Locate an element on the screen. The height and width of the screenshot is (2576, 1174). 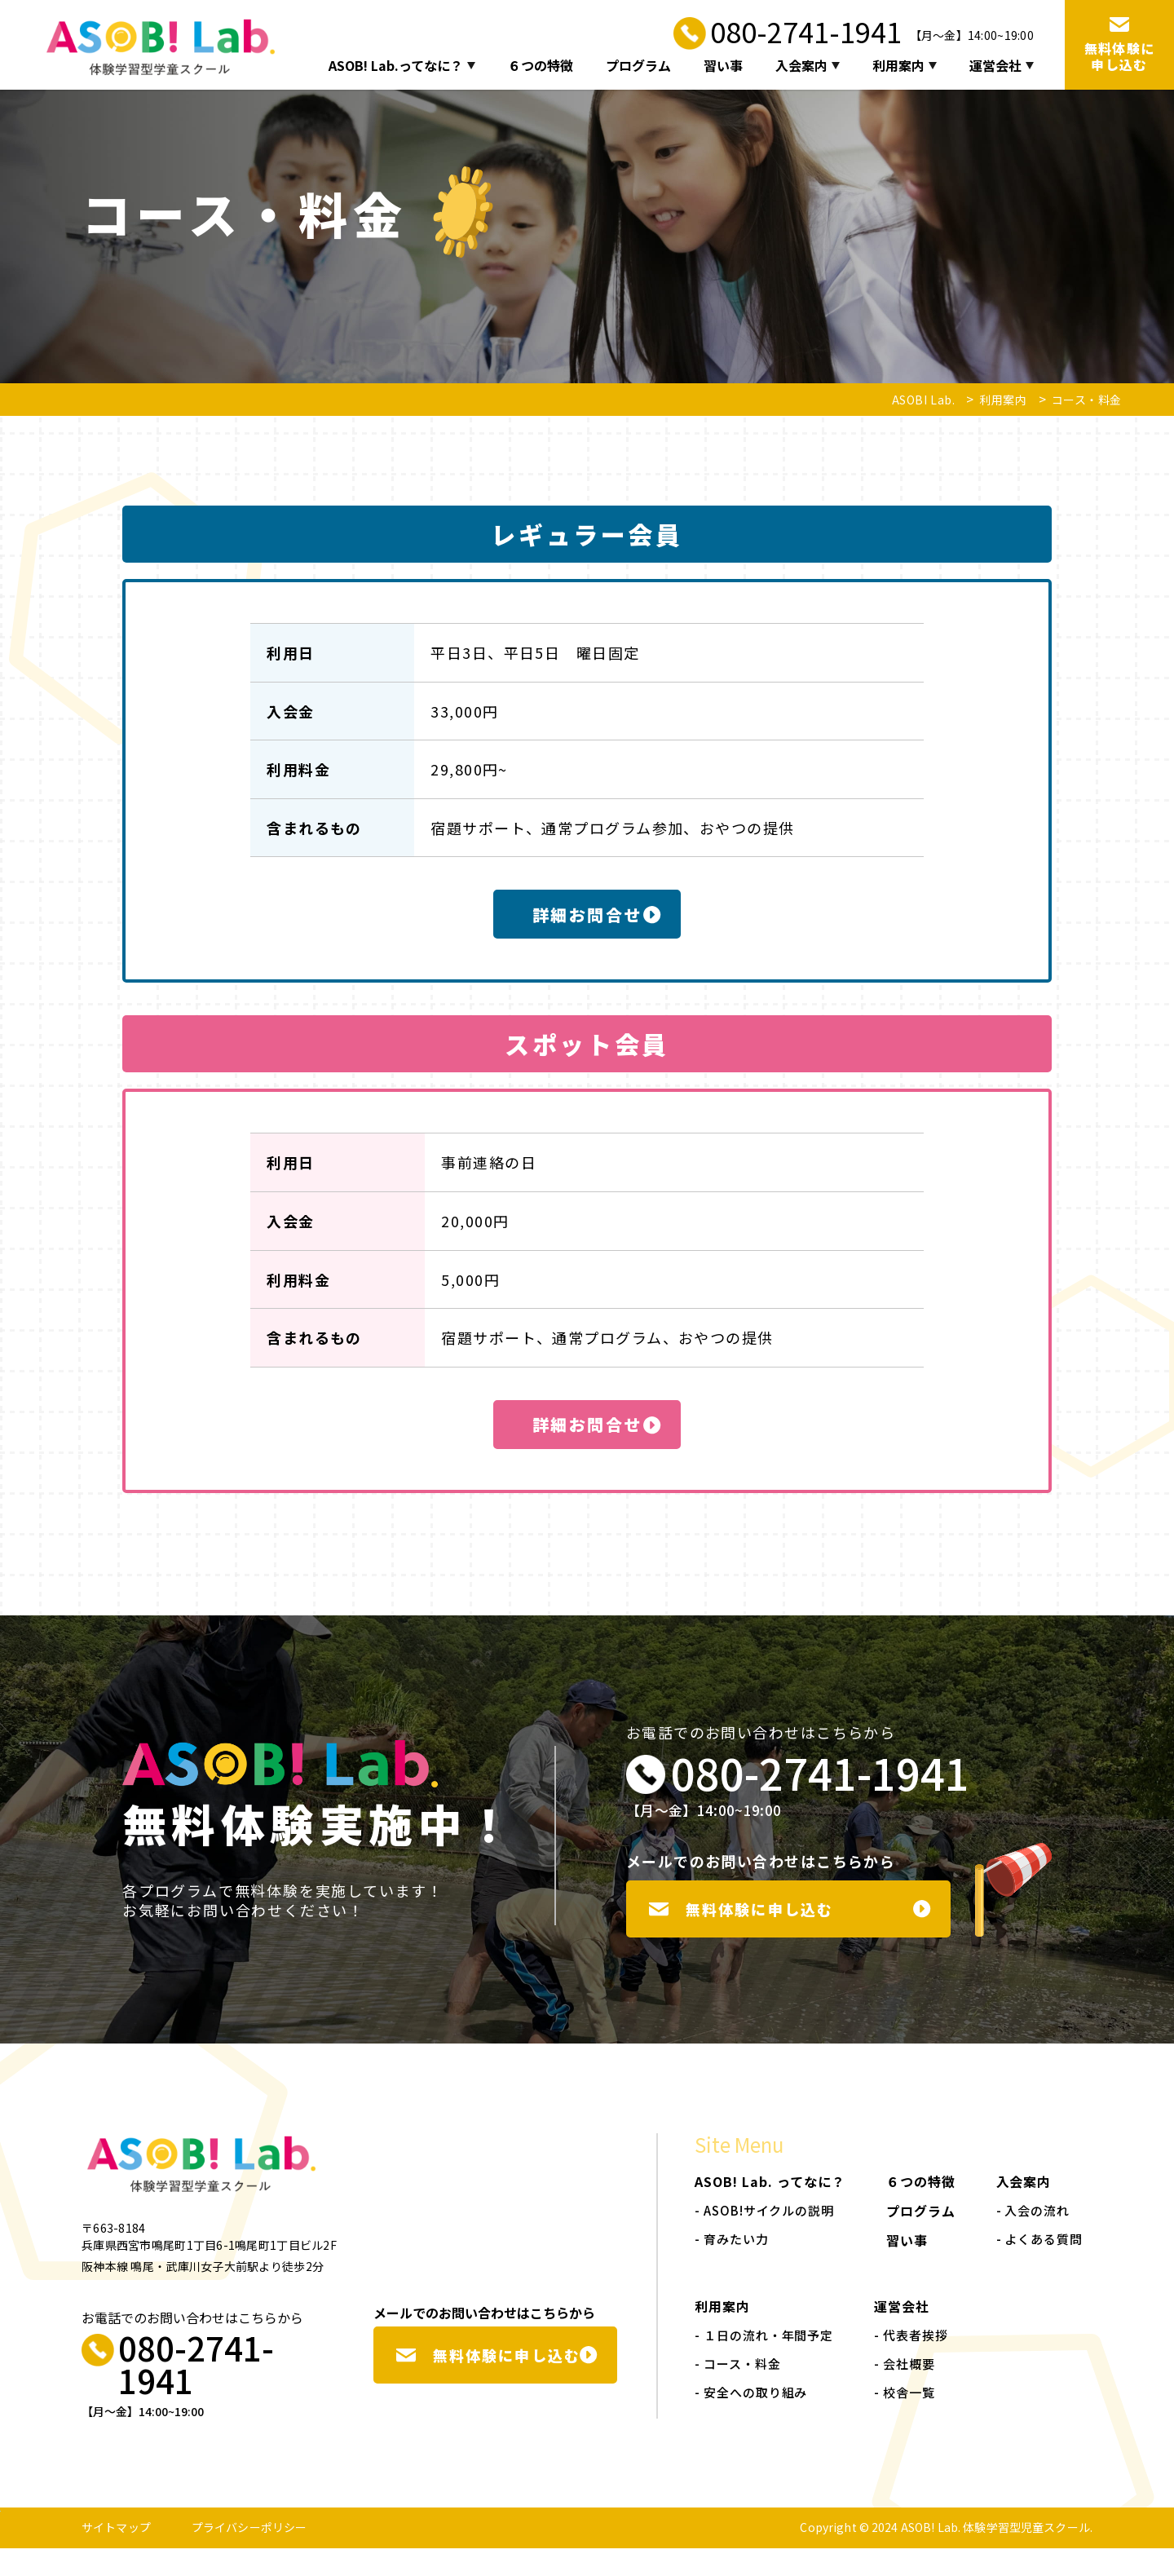
- 育みたい力 is located at coordinates (731, 2266).